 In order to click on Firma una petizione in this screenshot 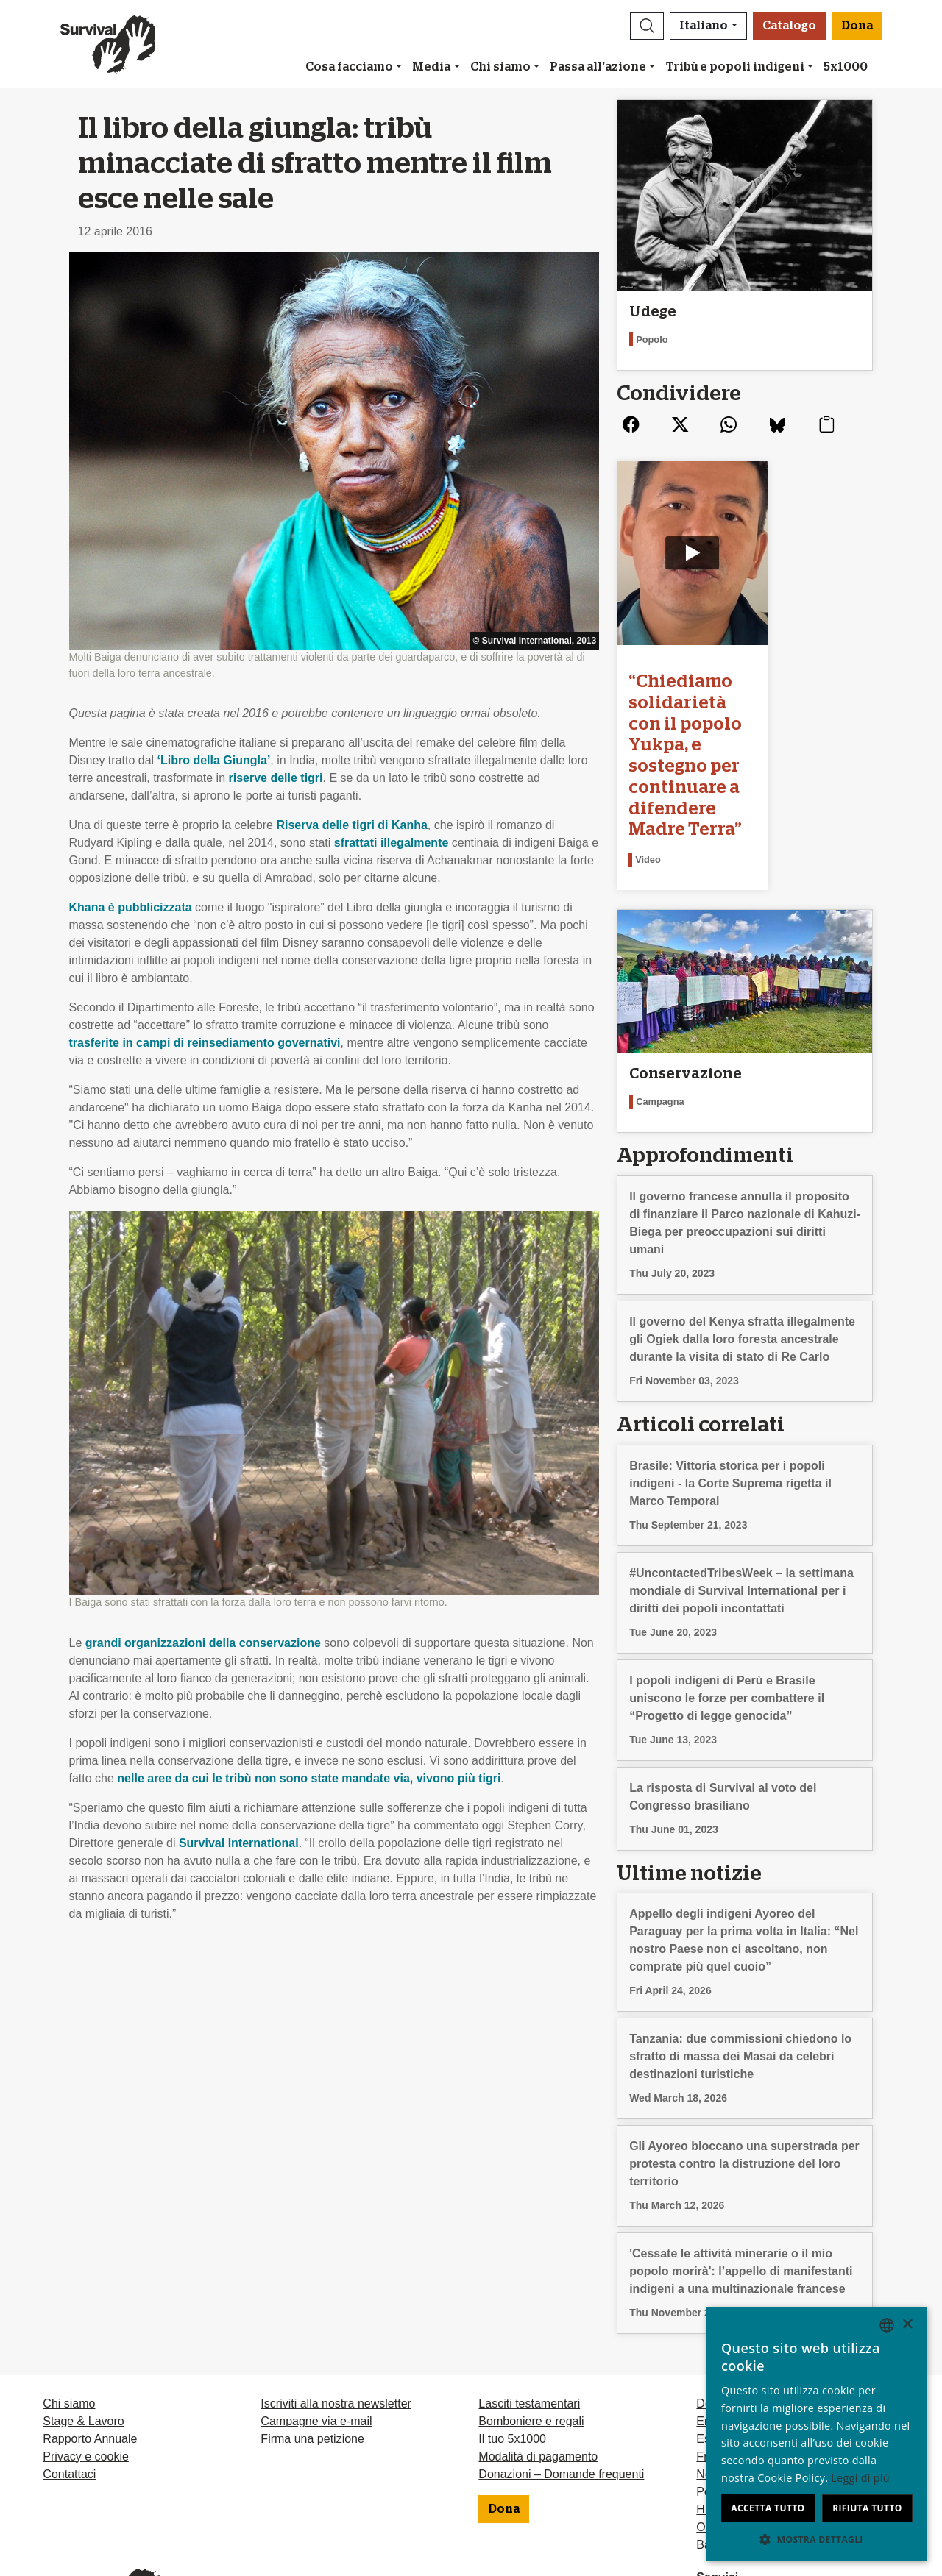, I will do `click(312, 2347)`.